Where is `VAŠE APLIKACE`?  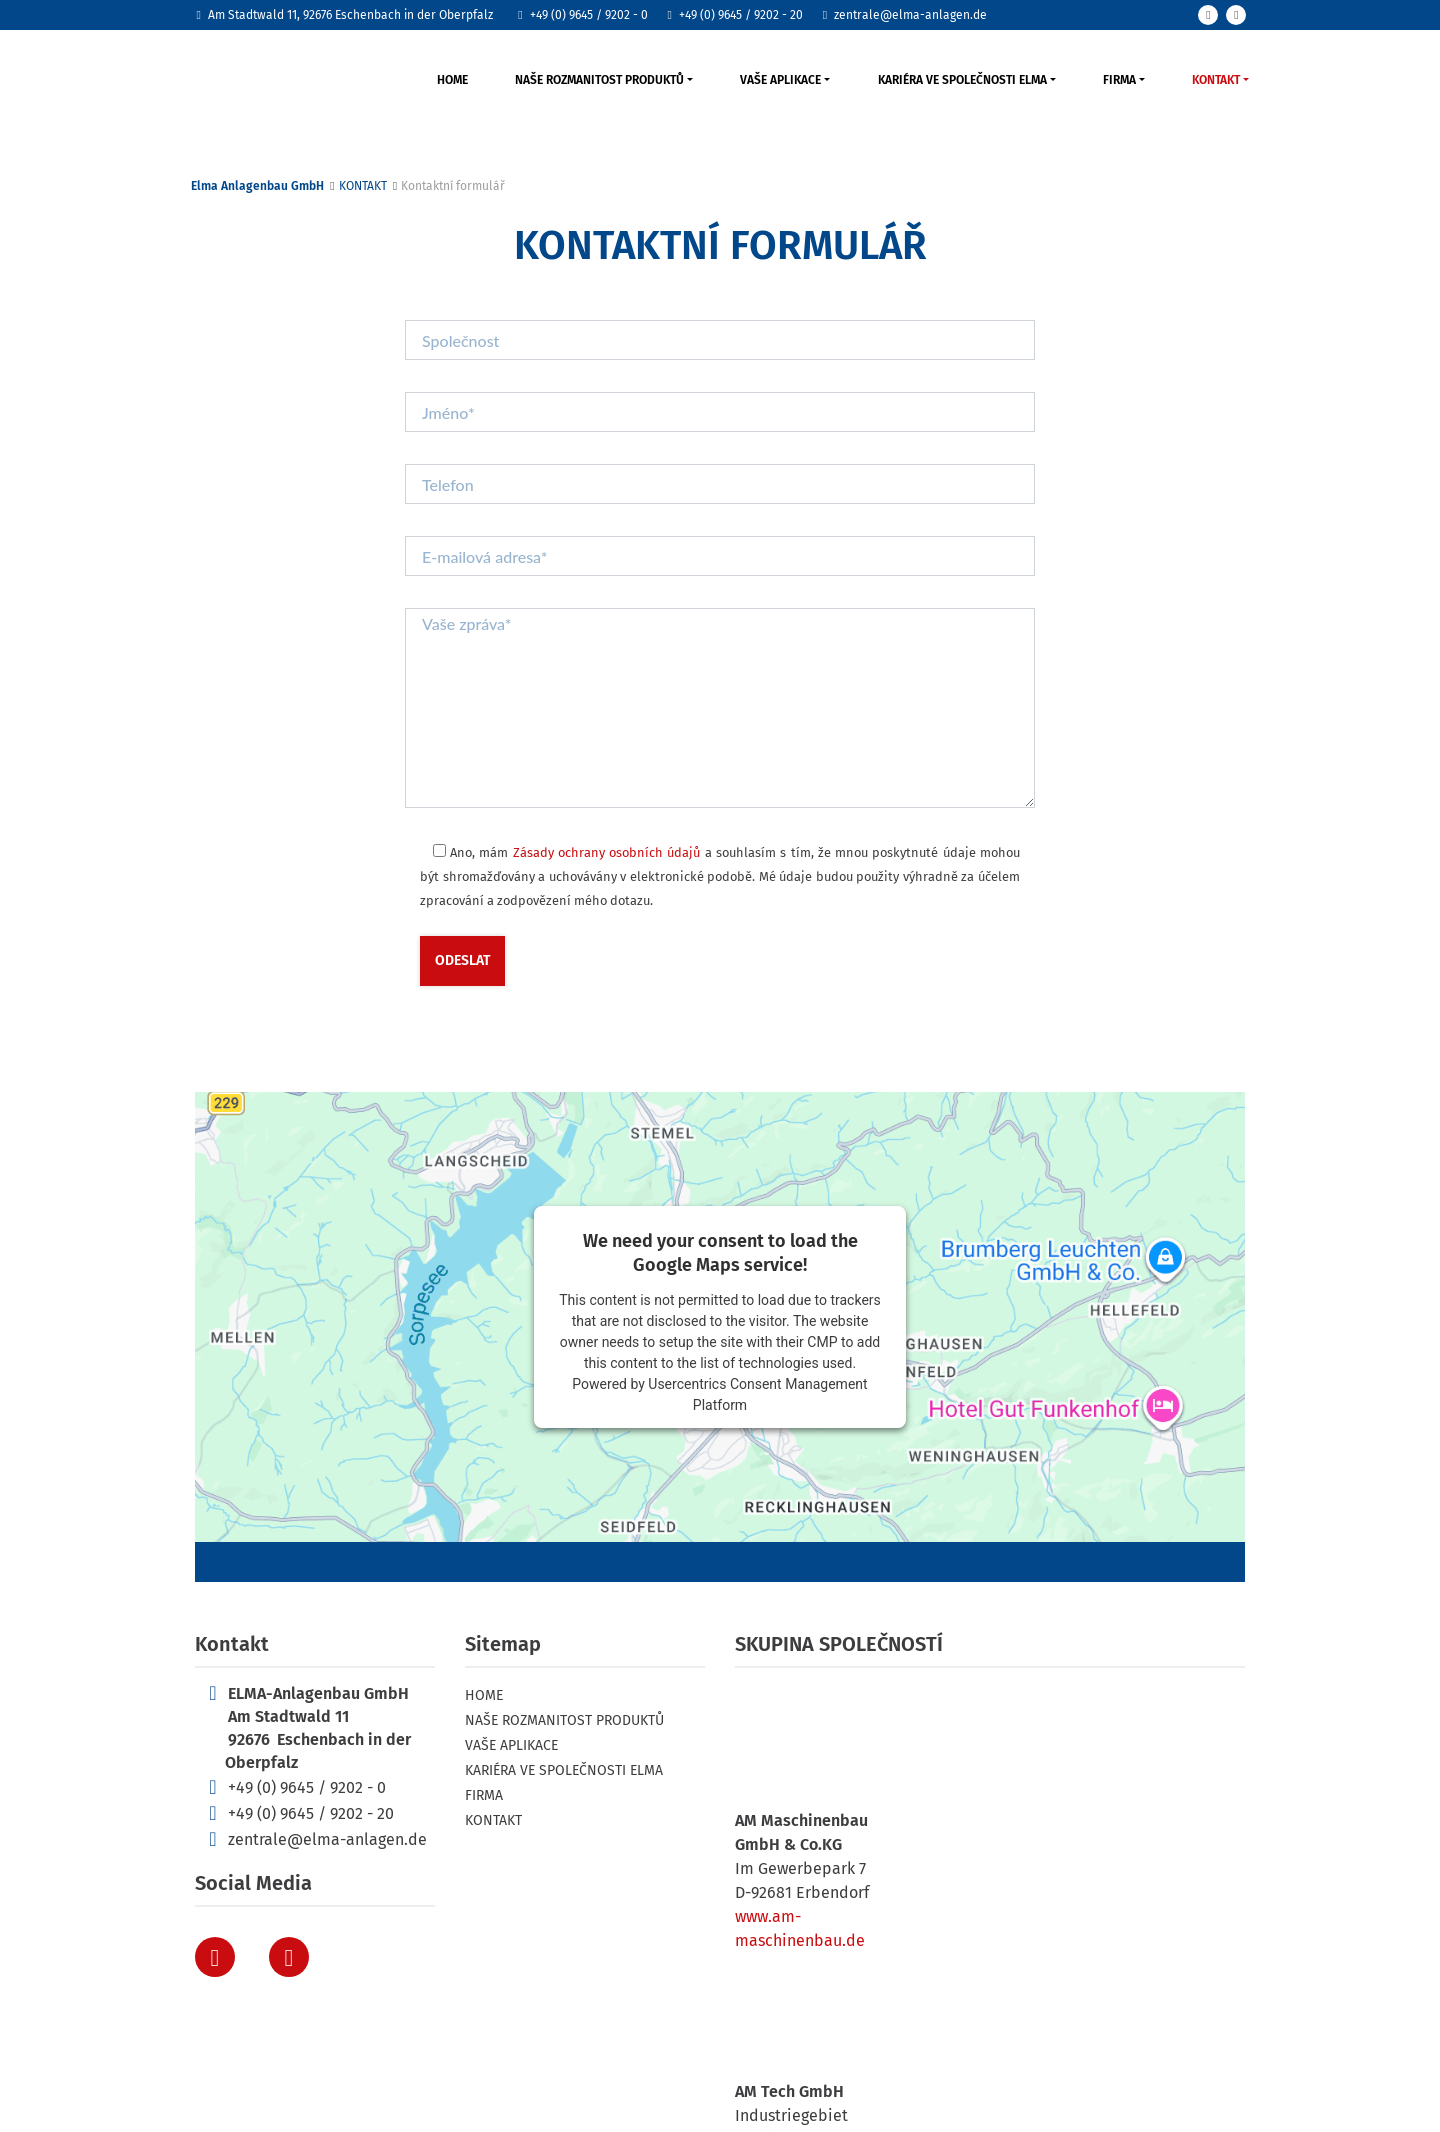 VAŠE APLIKACE is located at coordinates (780, 80).